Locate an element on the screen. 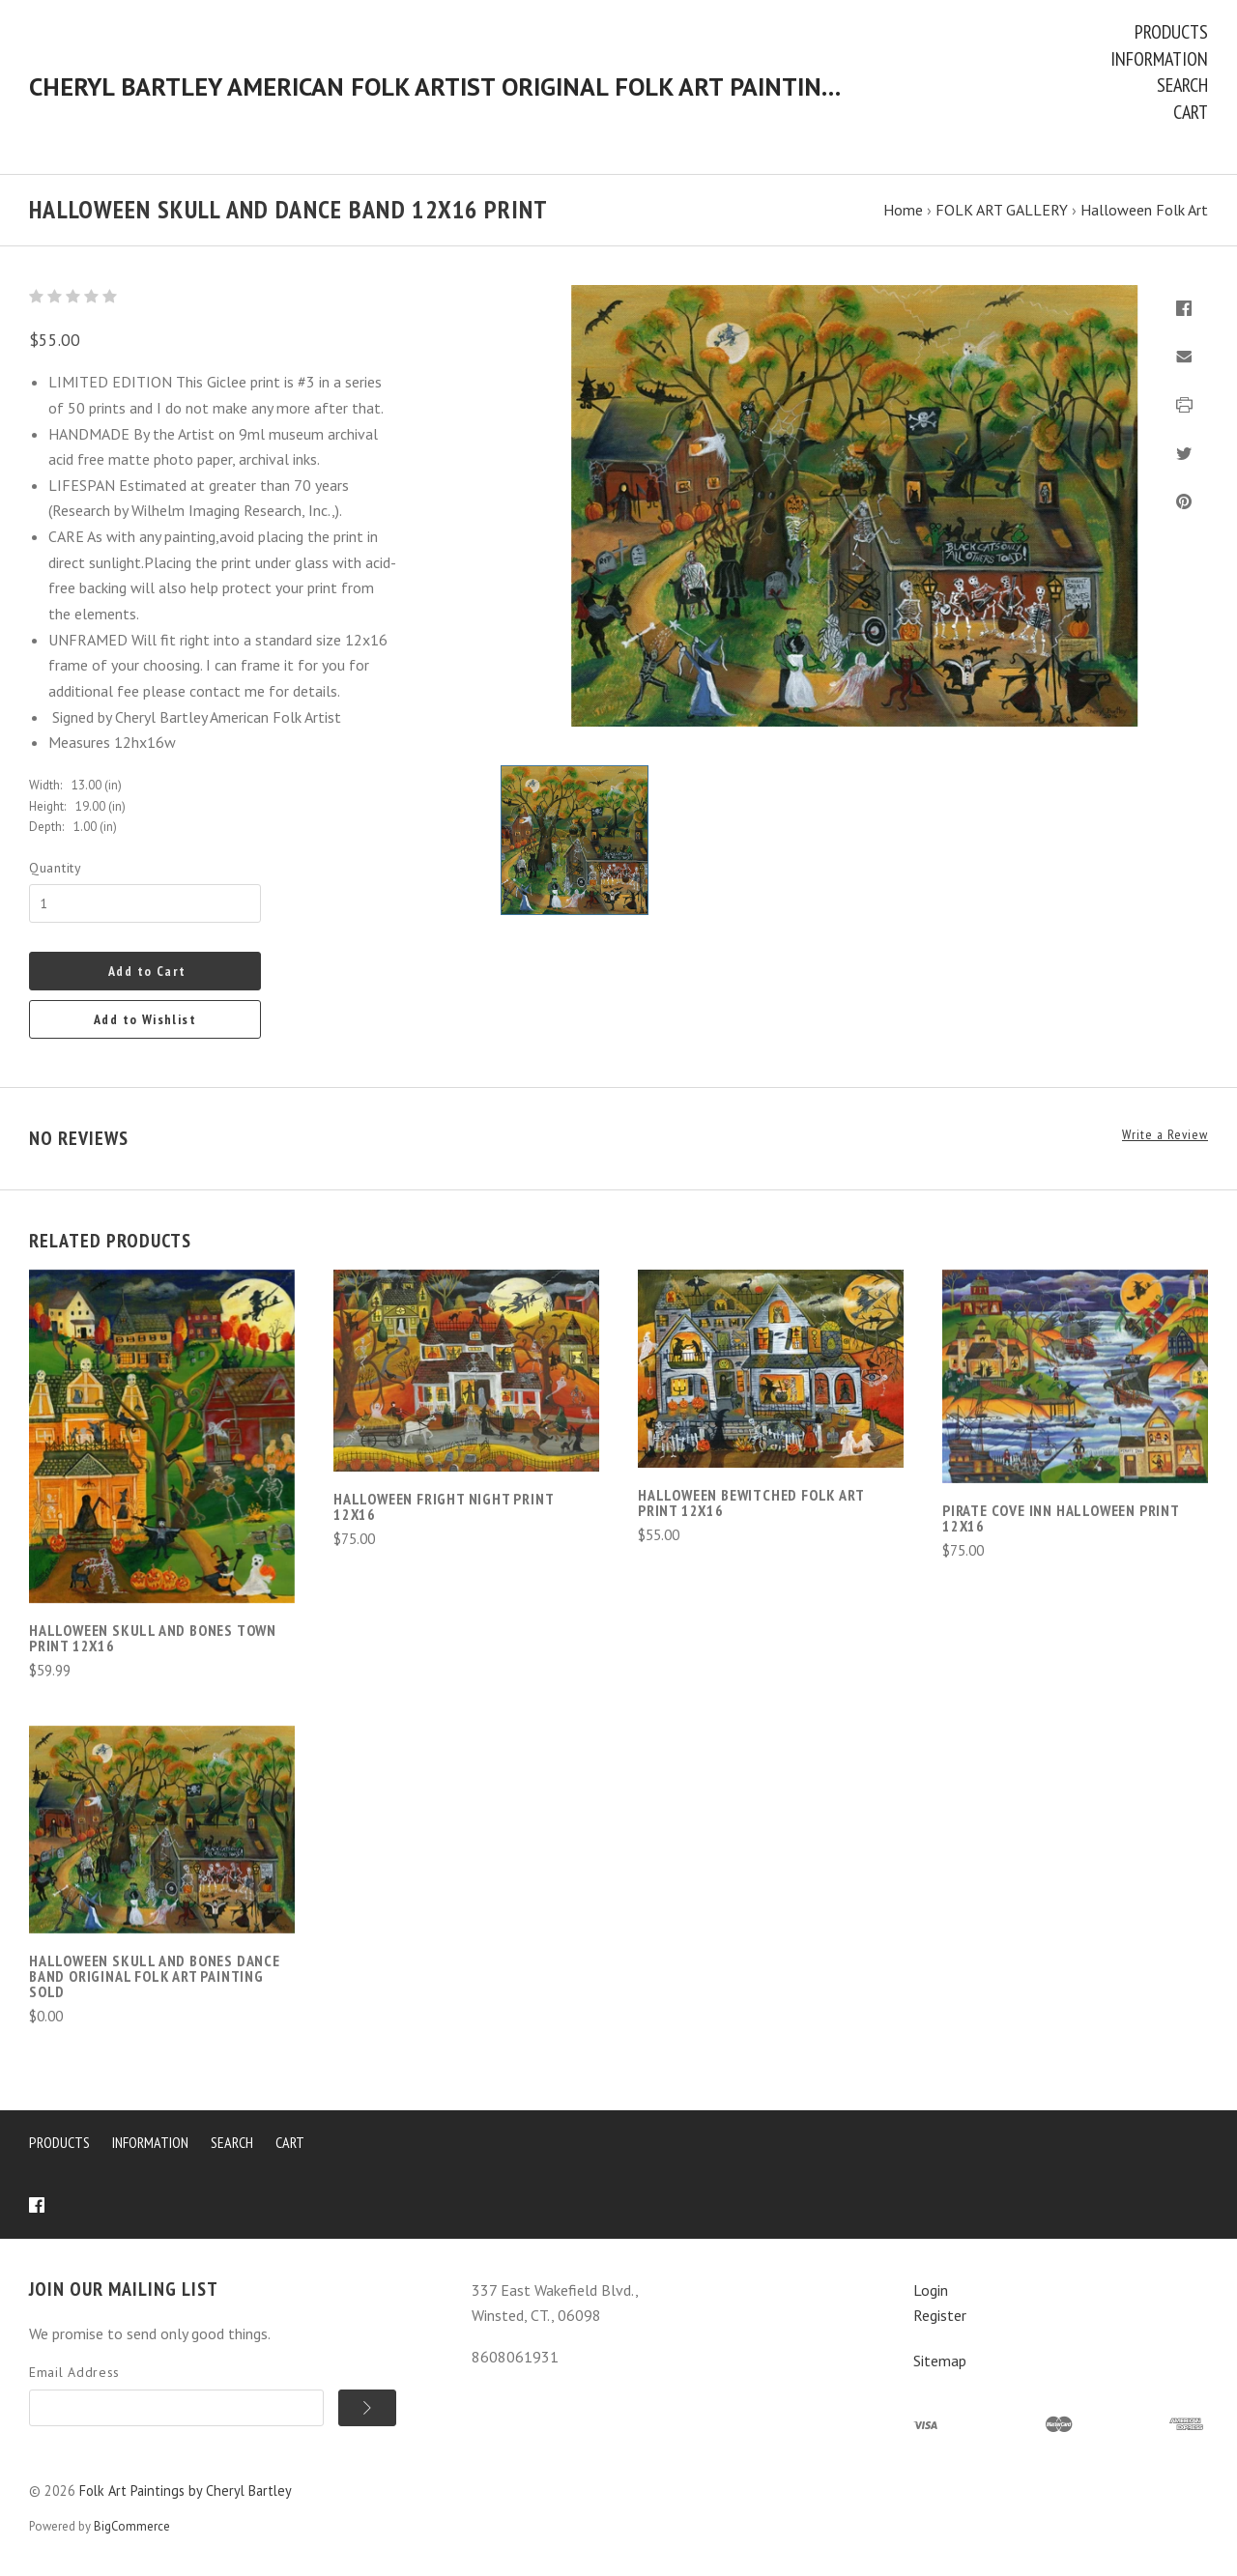 This screenshot has width=1237, height=2576. BigCommerce is located at coordinates (132, 2526).